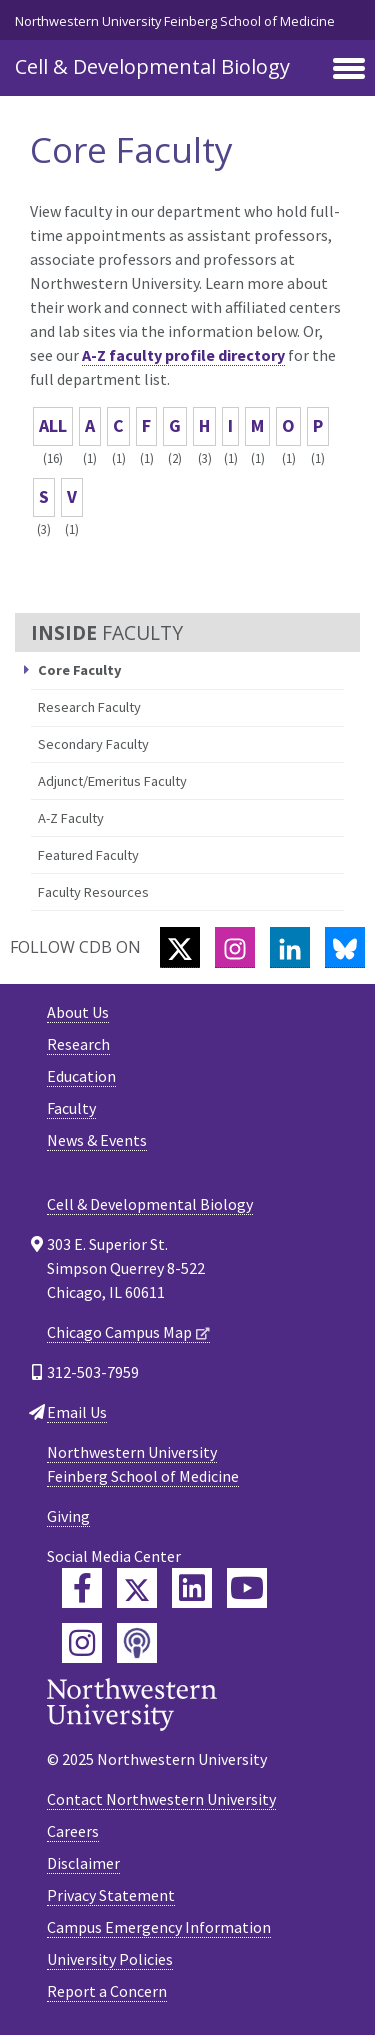 Image resolution: width=375 pixels, height=2035 pixels. I want to click on [Instagram], so click(235, 947).